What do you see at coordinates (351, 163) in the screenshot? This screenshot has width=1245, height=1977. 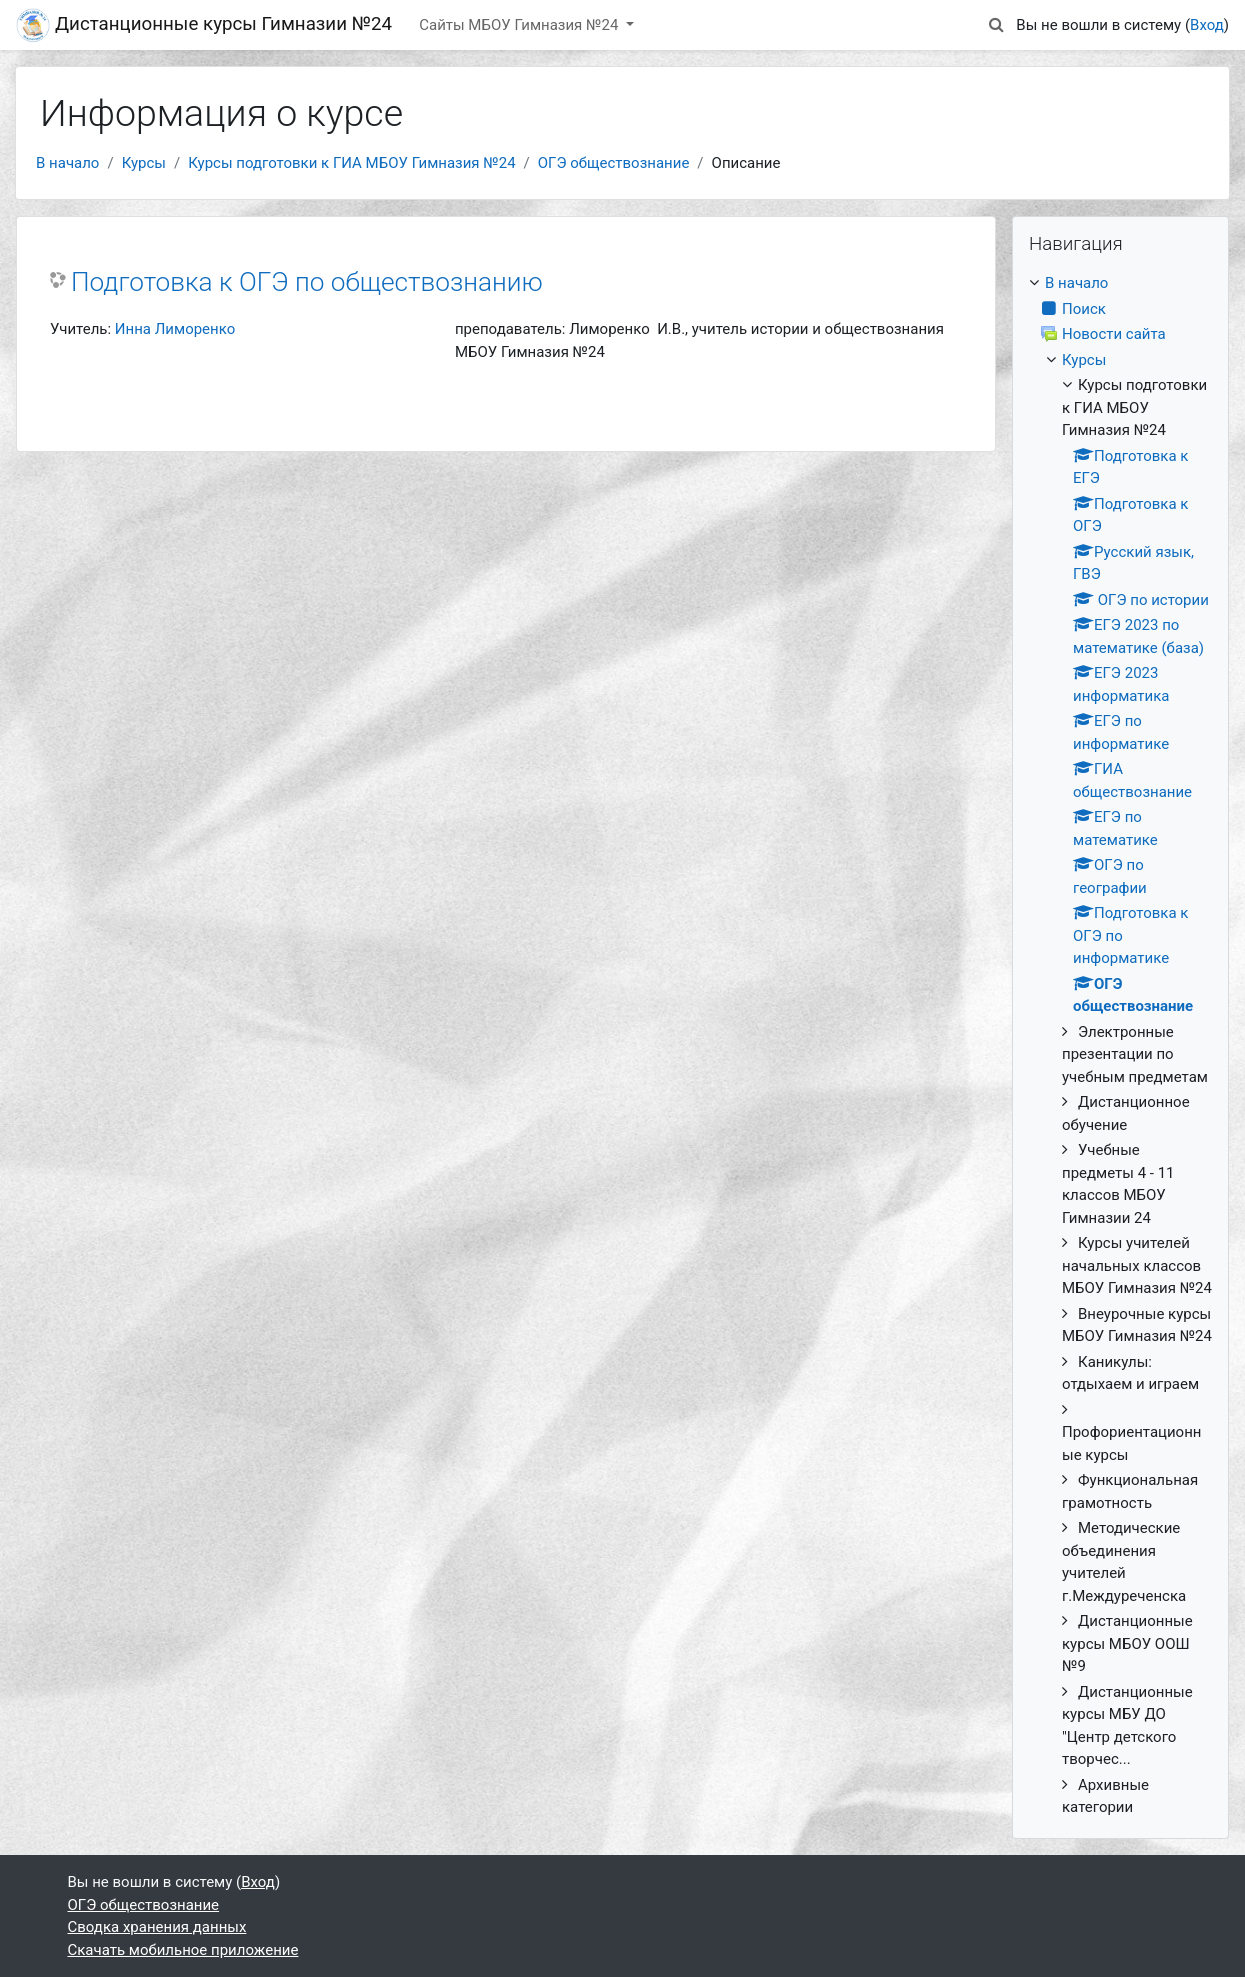 I see `Курсы подготовки к ГИА МБОУ Гимназия №24` at bounding box center [351, 163].